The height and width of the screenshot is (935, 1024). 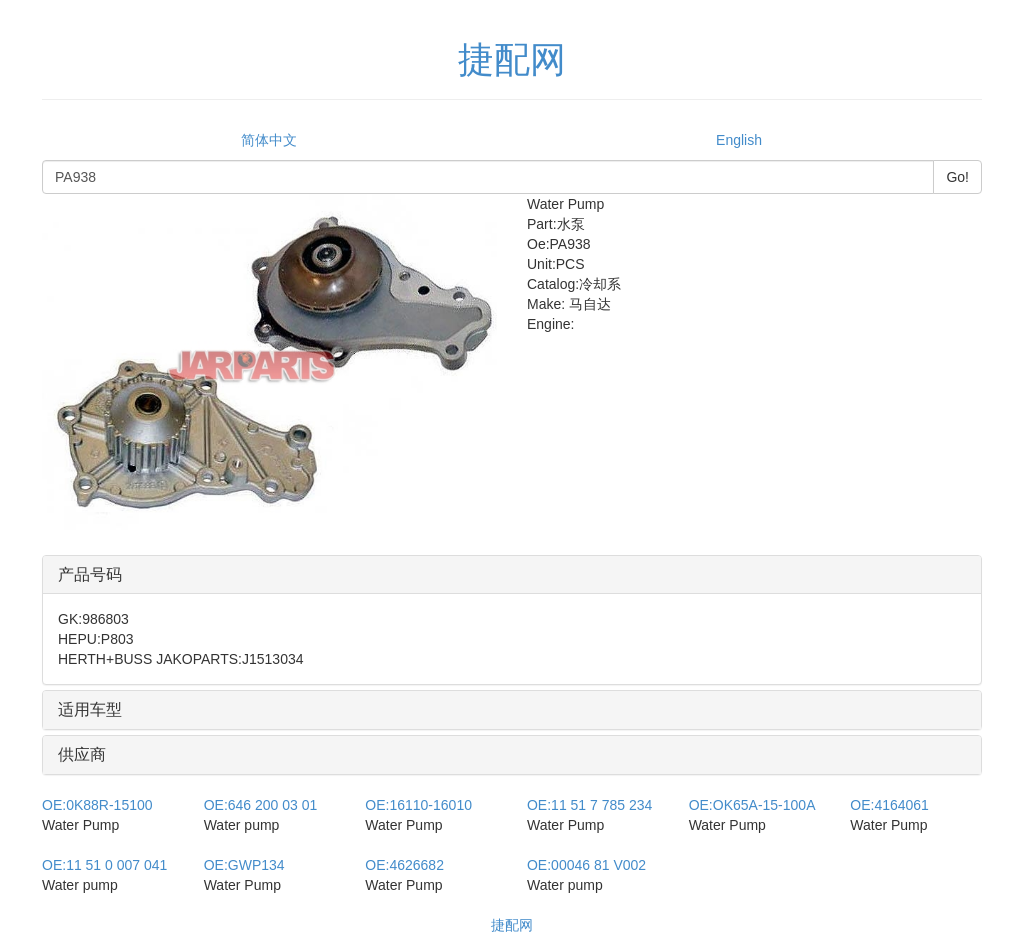 I want to click on 4164061, so click(x=889, y=805).